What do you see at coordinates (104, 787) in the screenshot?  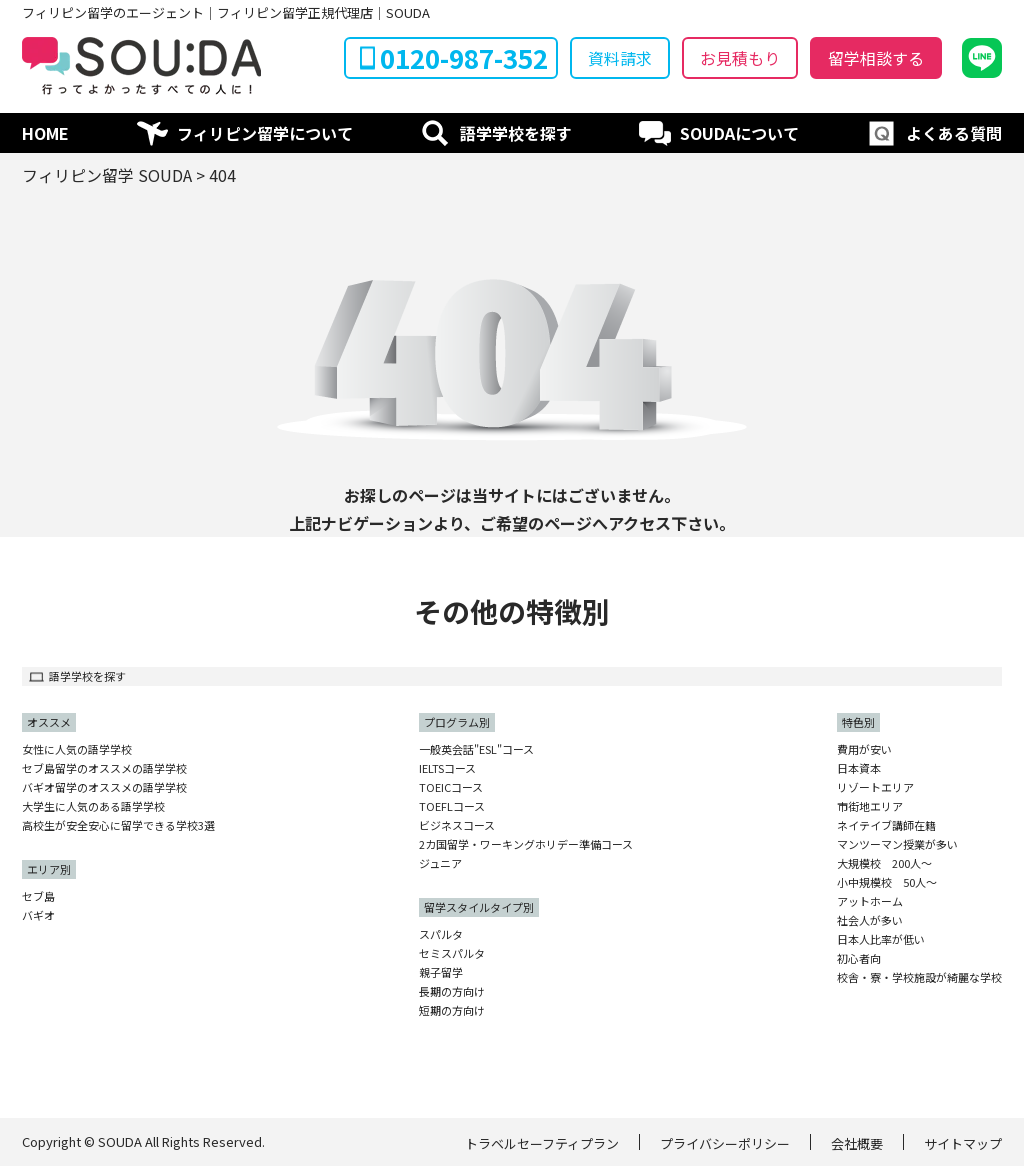 I see `バギオ留学のオススメの語学学校` at bounding box center [104, 787].